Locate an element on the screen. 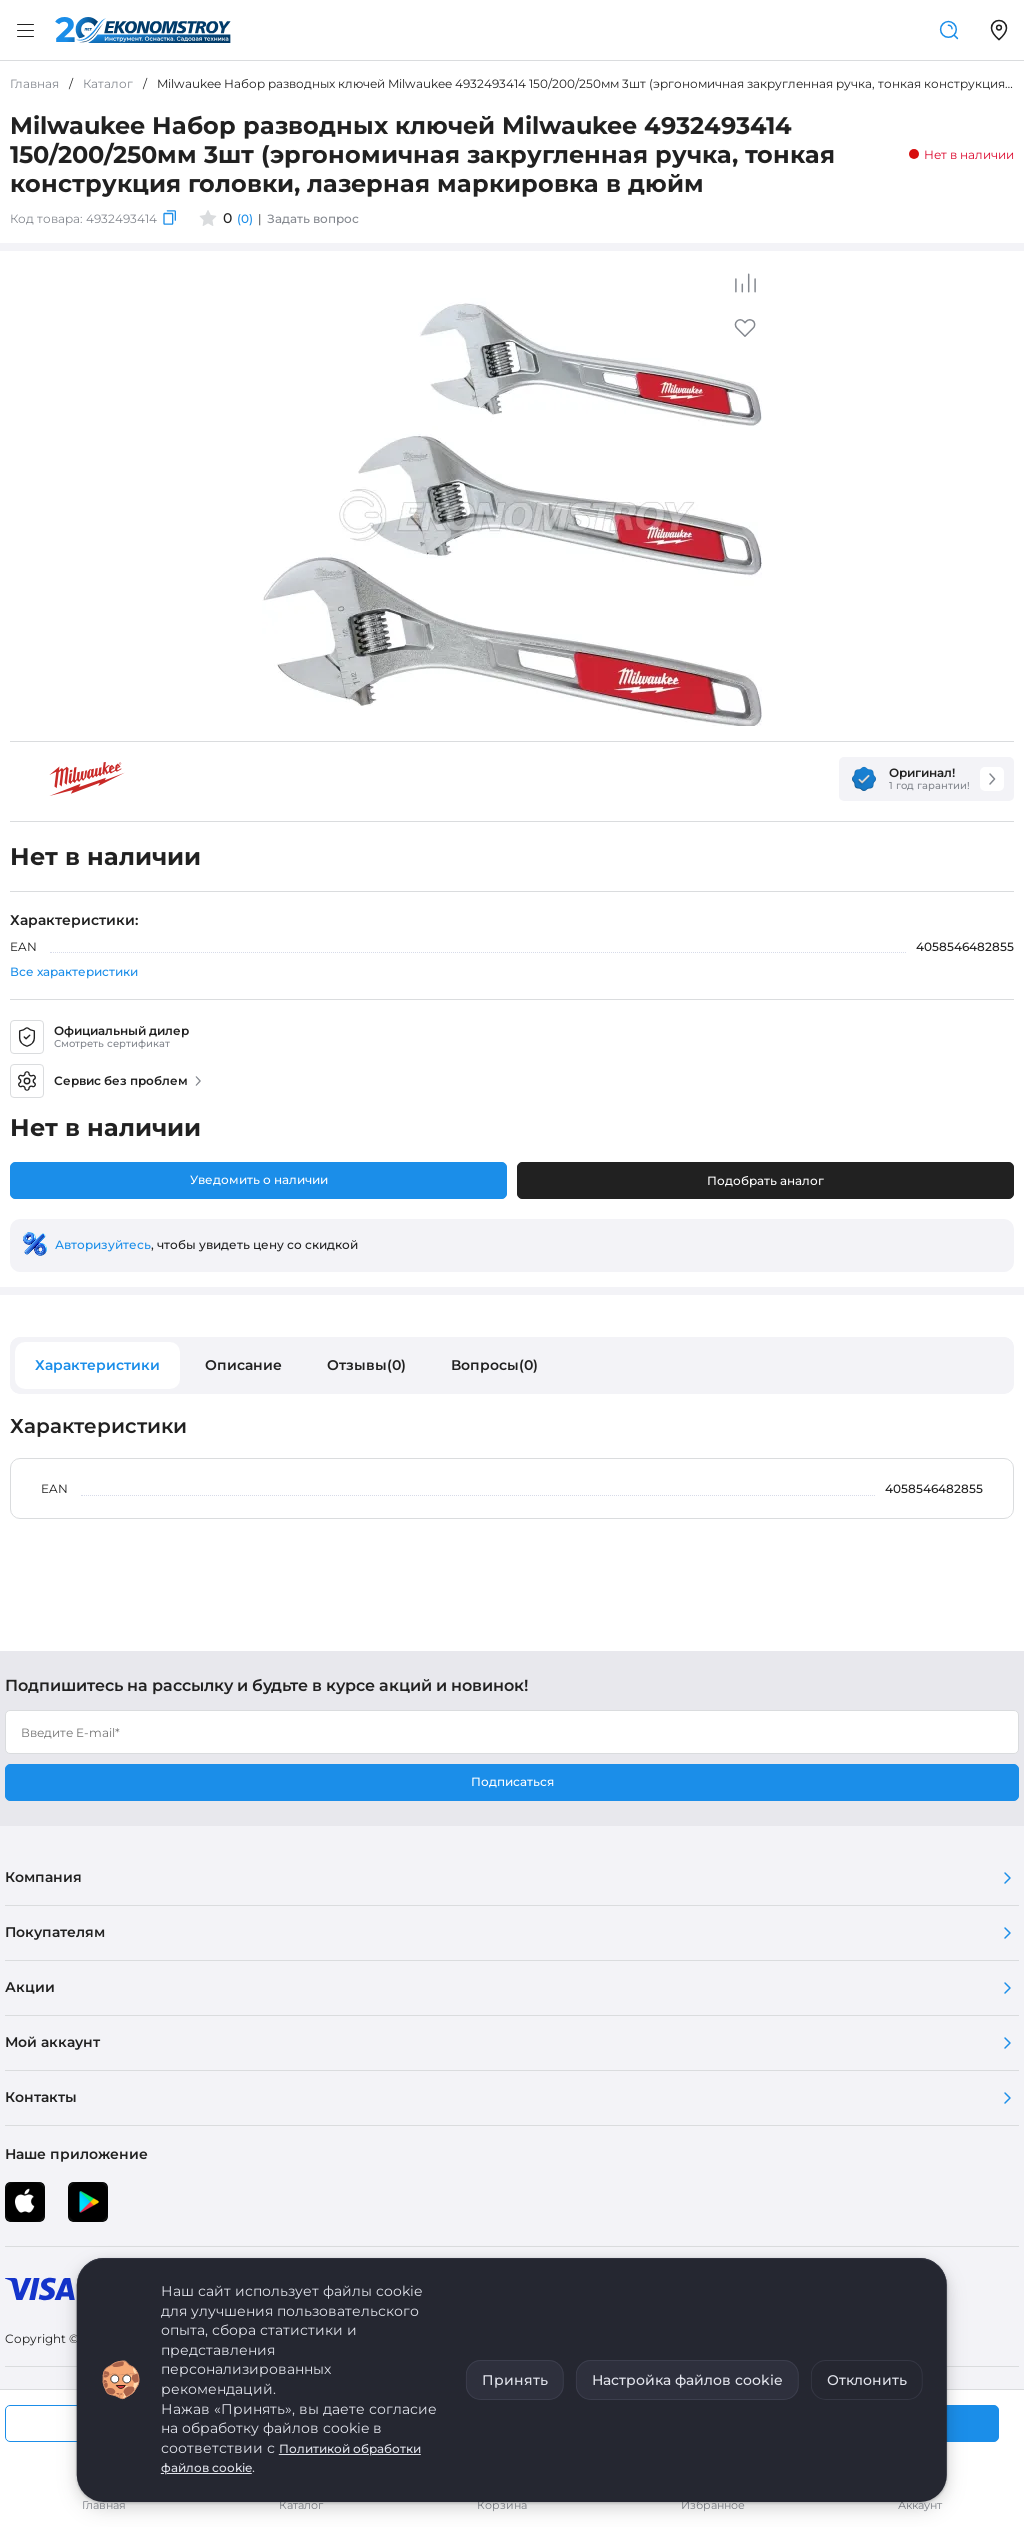 The height and width of the screenshot is (2527, 1024). Вопросы(0) is located at coordinates (494, 1365).